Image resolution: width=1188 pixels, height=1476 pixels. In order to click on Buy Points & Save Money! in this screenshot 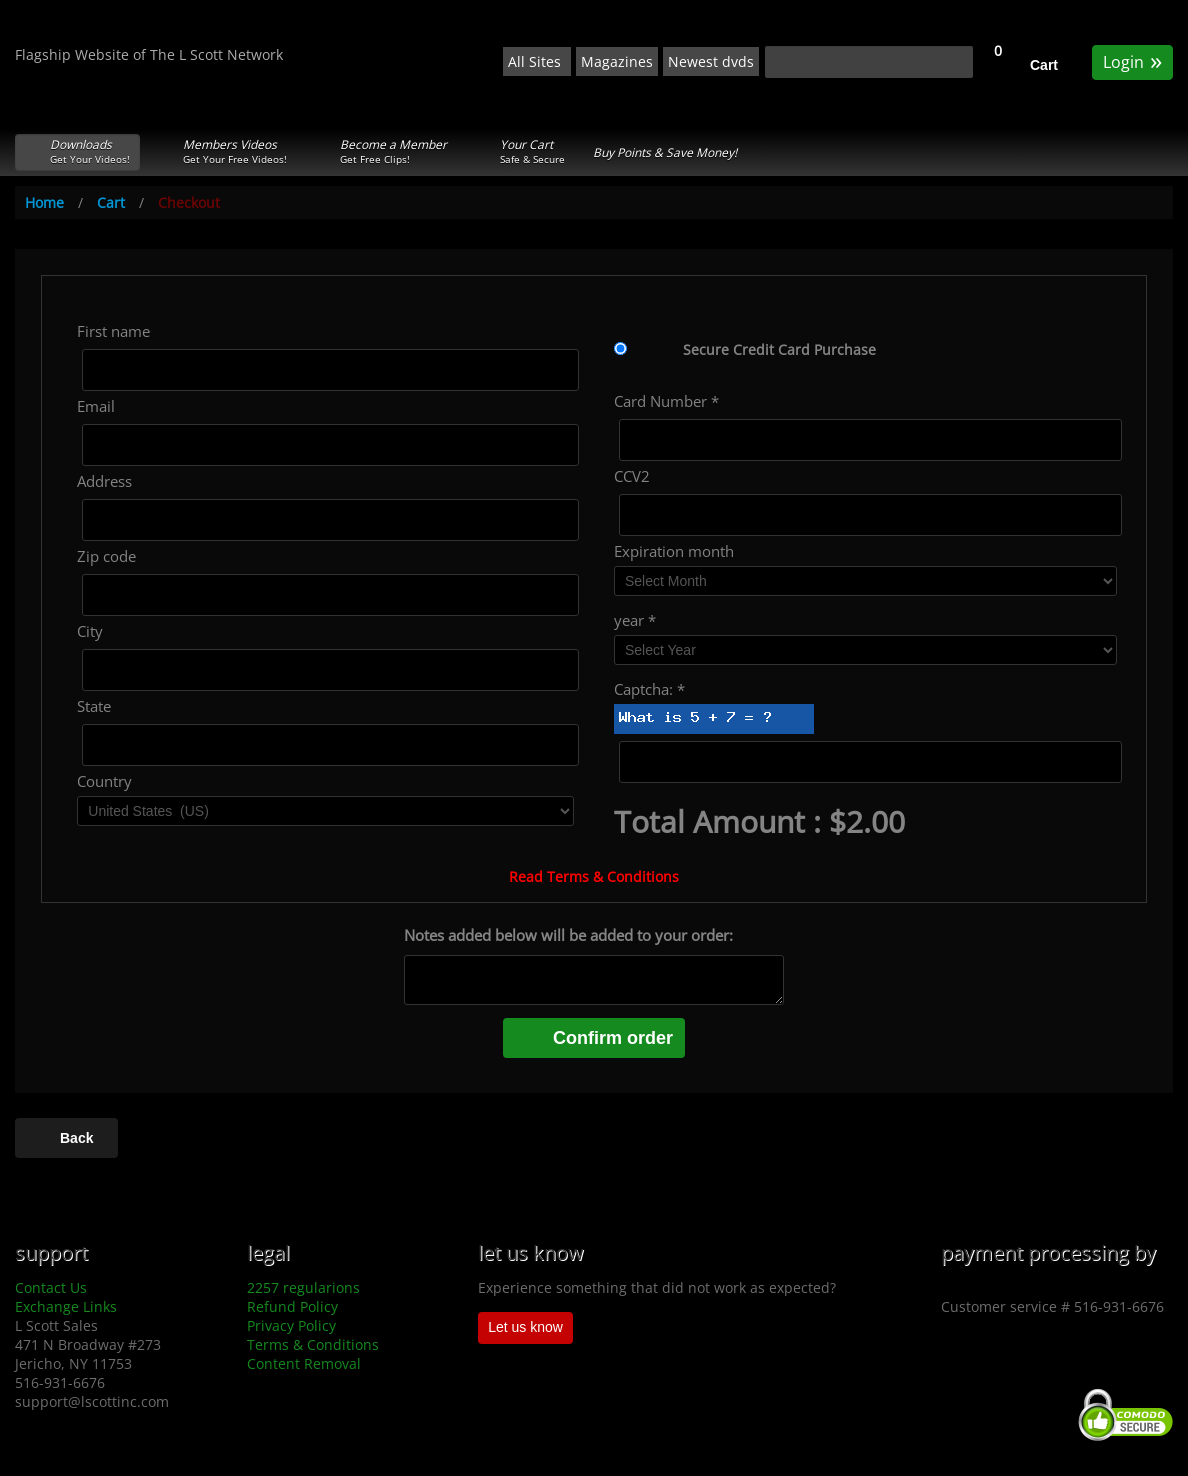, I will do `click(665, 152)`.